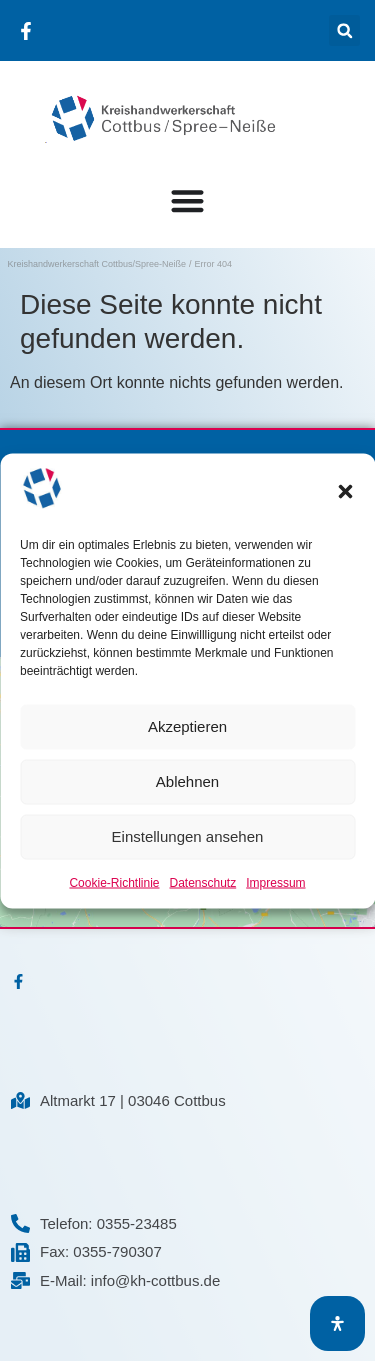 Image resolution: width=375 pixels, height=1361 pixels. What do you see at coordinates (203, 882) in the screenshot?
I see `Datenschutz` at bounding box center [203, 882].